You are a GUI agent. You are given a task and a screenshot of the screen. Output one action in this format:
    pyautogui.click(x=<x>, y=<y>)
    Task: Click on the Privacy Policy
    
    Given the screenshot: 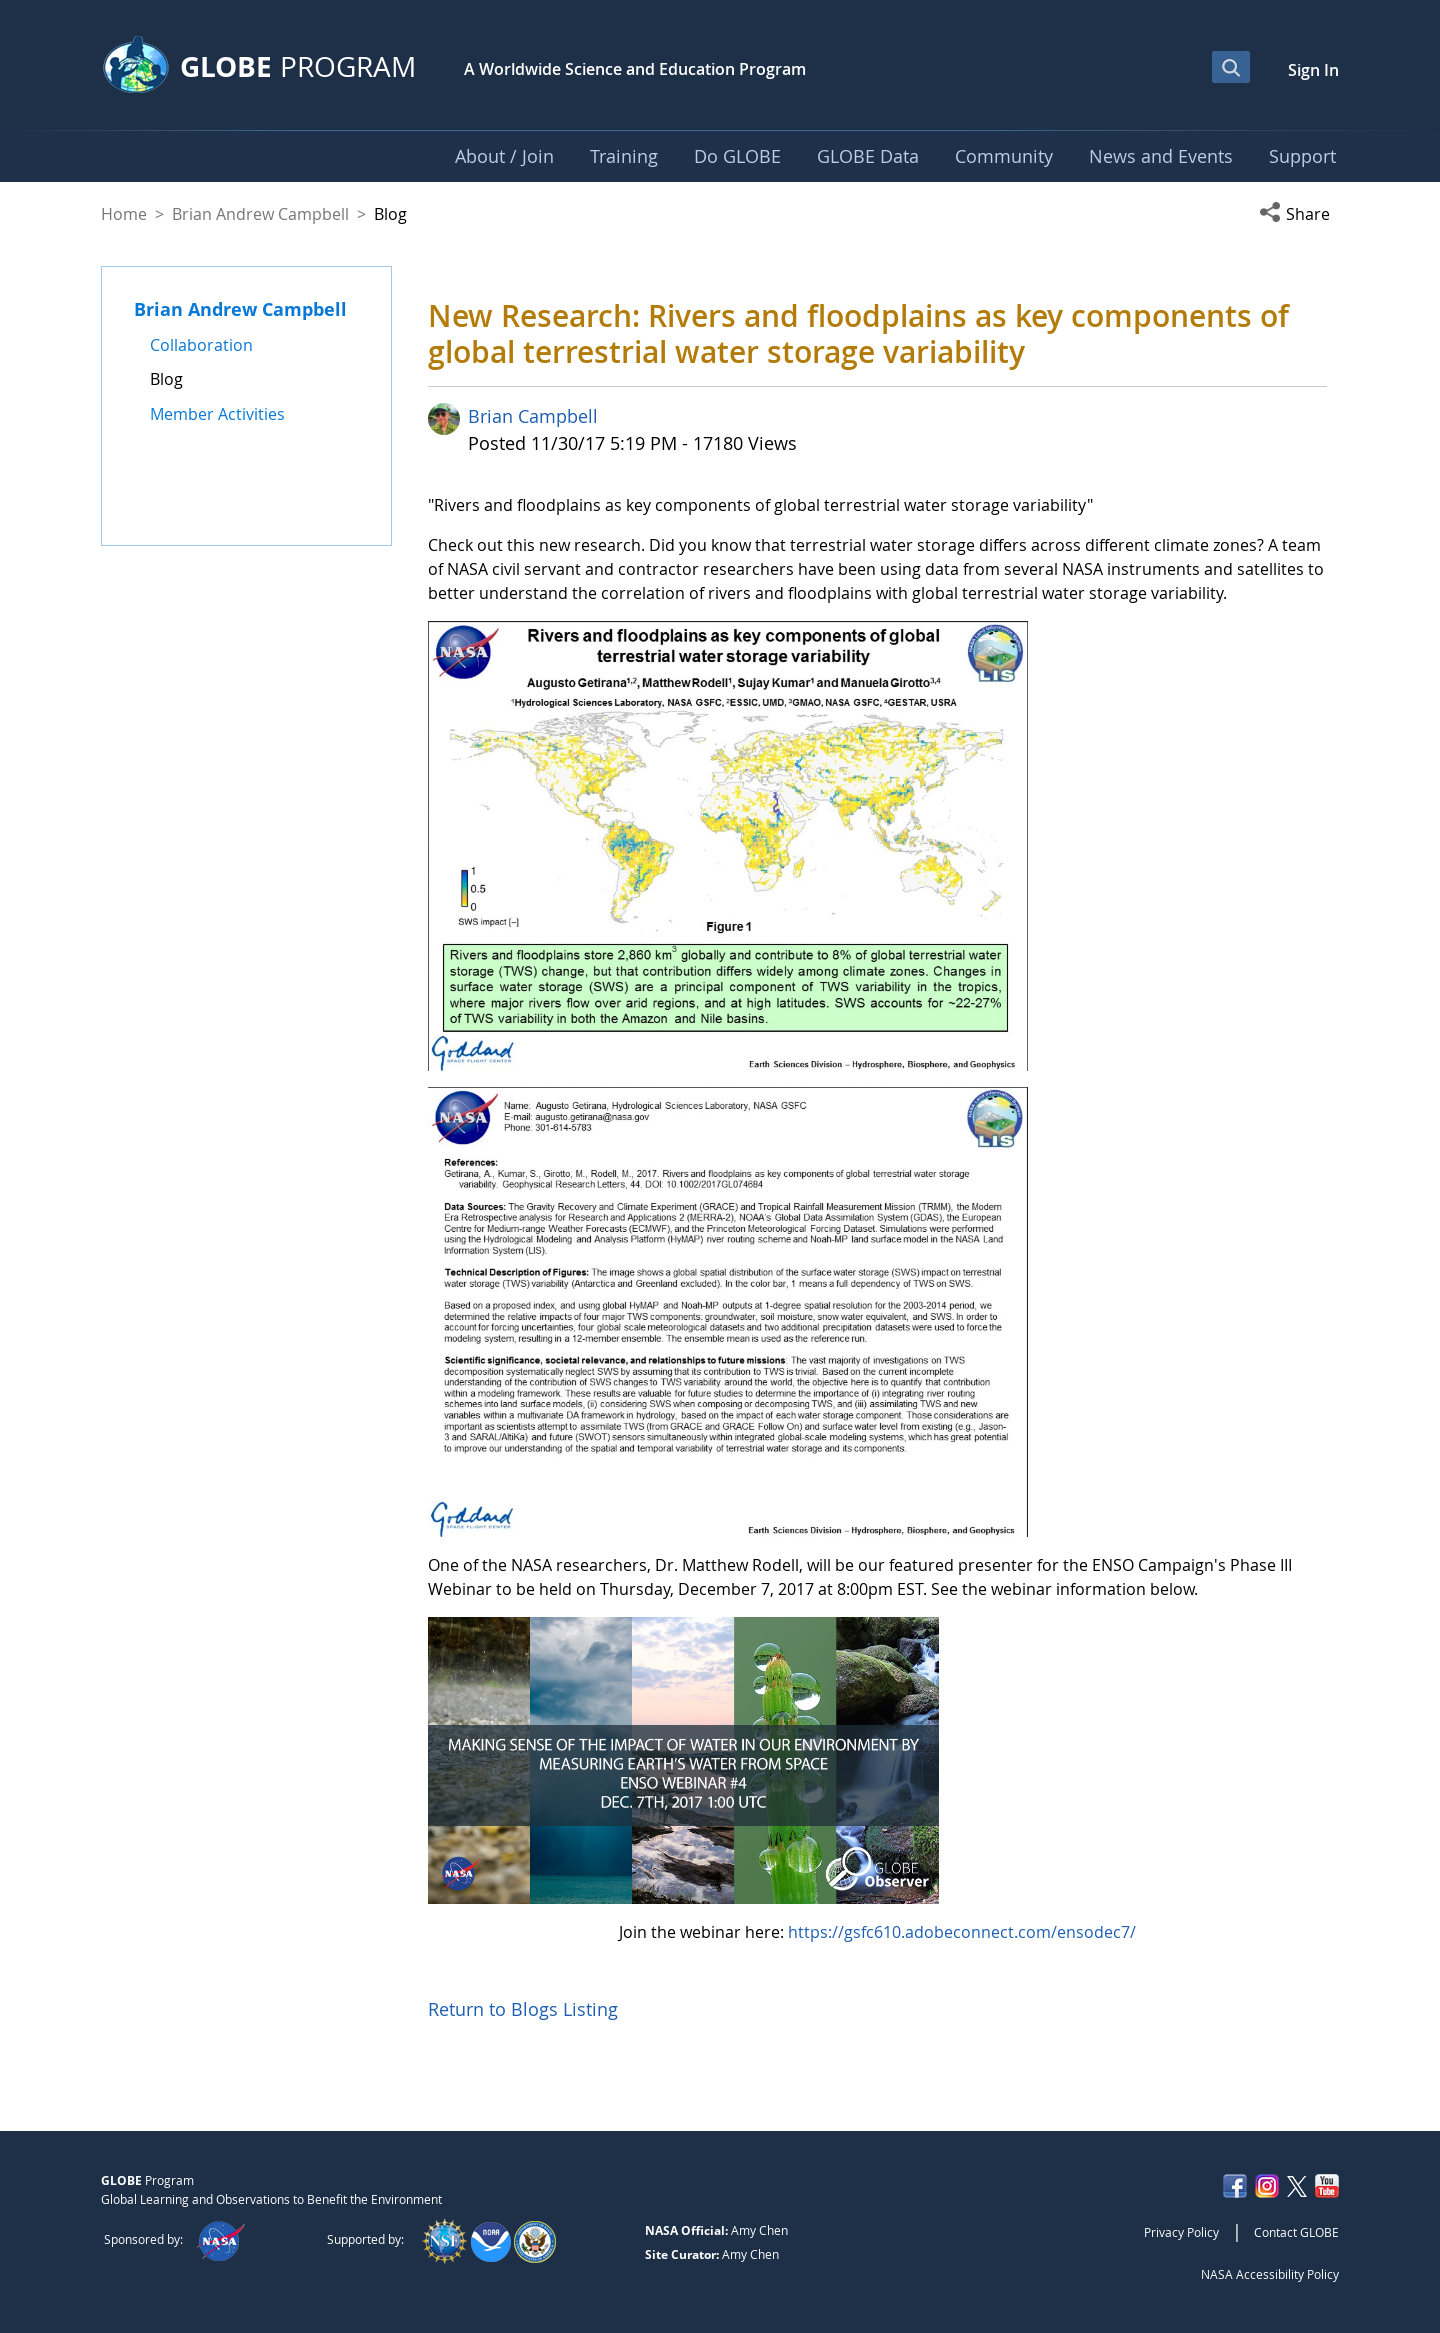 What is the action you would take?
    pyautogui.click(x=1181, y=2232)
    